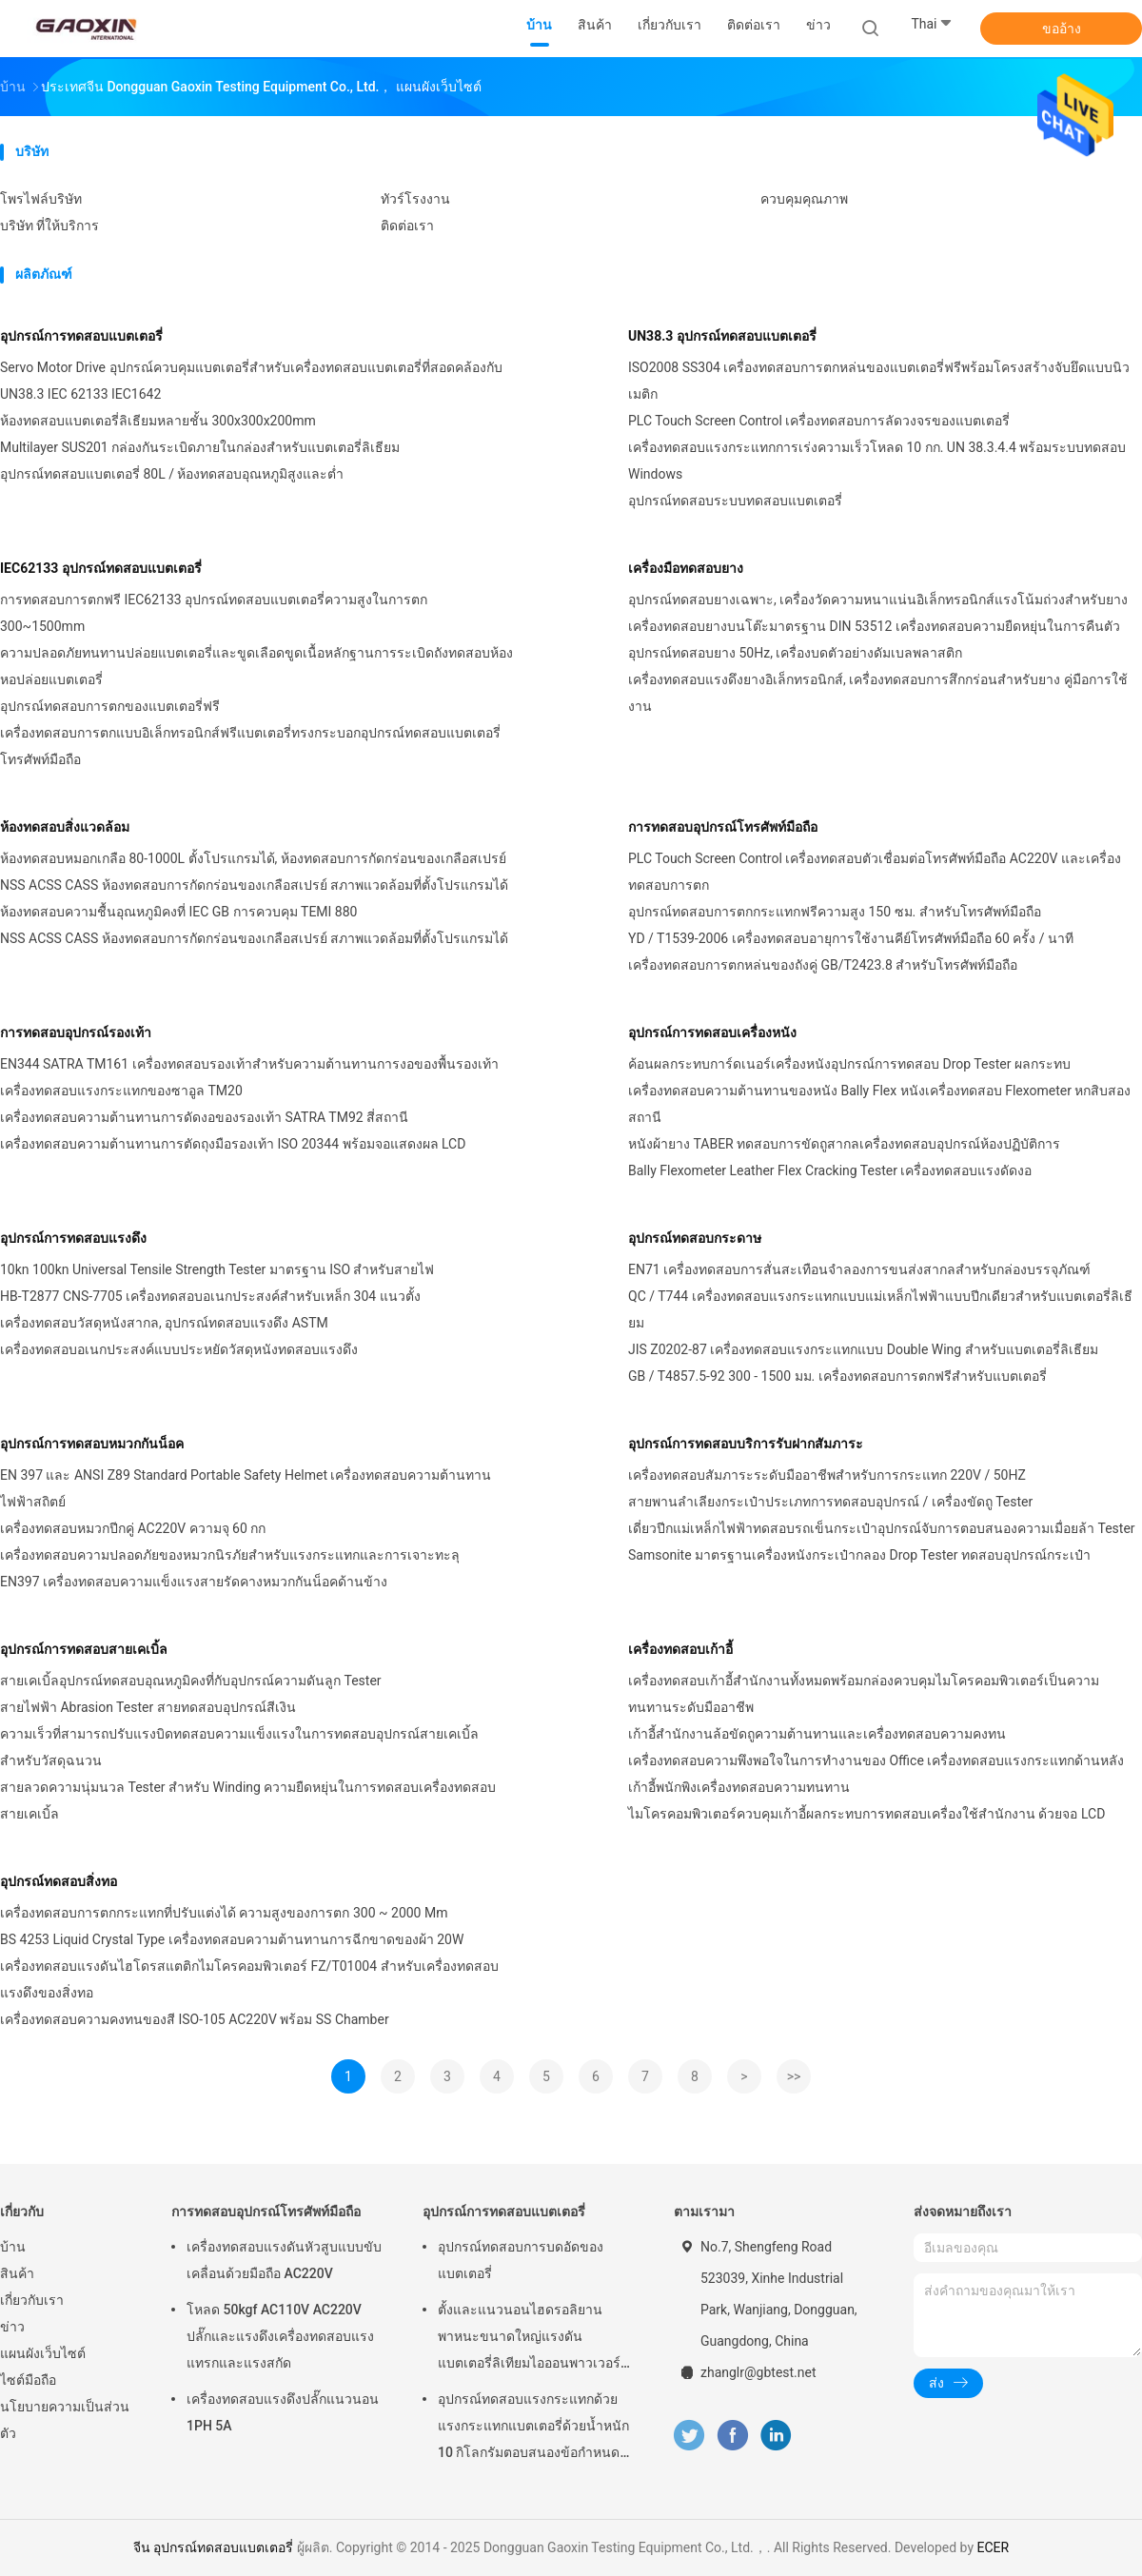 This screenshot has height=2576, width=1142. I want to click on อุปกรณ์ทดสอบกระดาษ, so click(694, 1238).